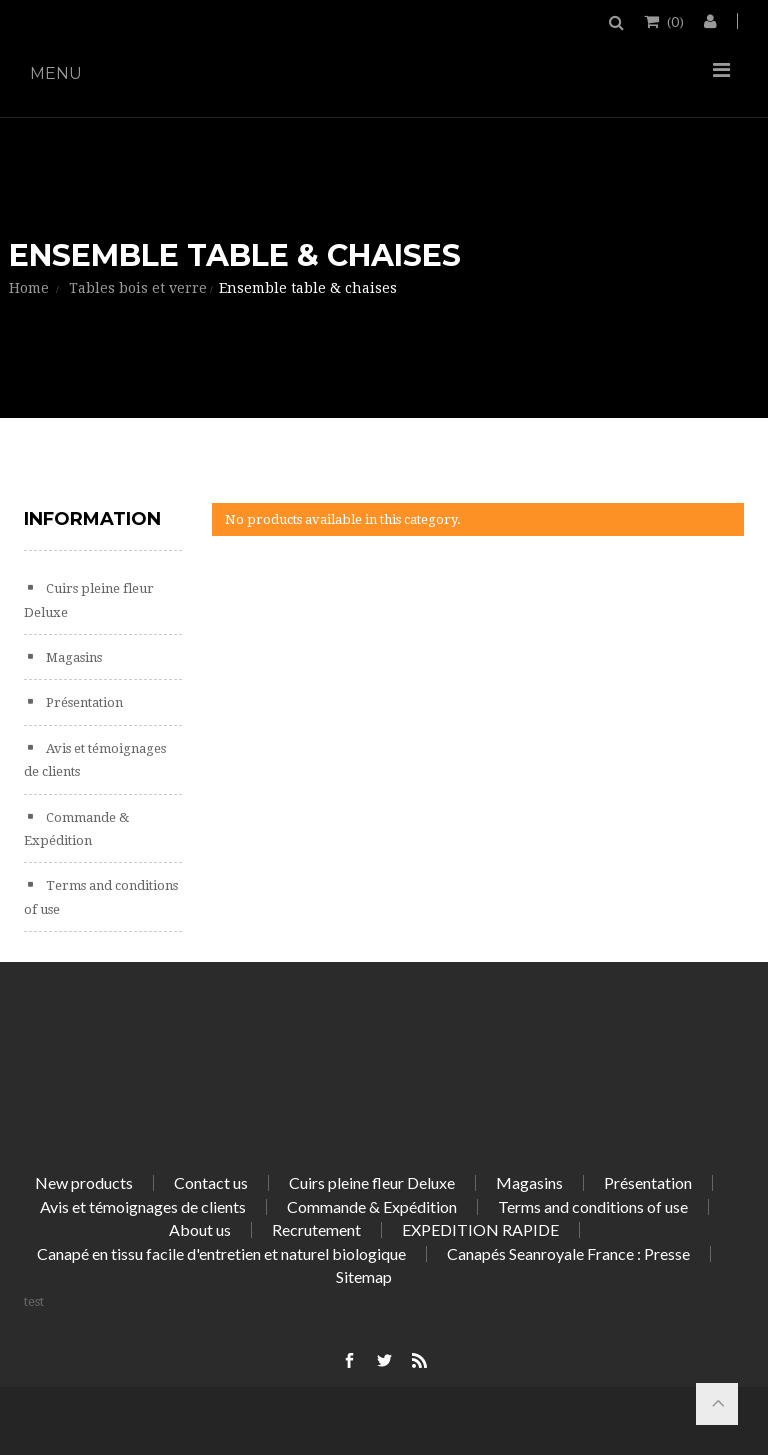  Describe the element at coordinates (92, 519) in the screenshot. I see `Information` at that location.